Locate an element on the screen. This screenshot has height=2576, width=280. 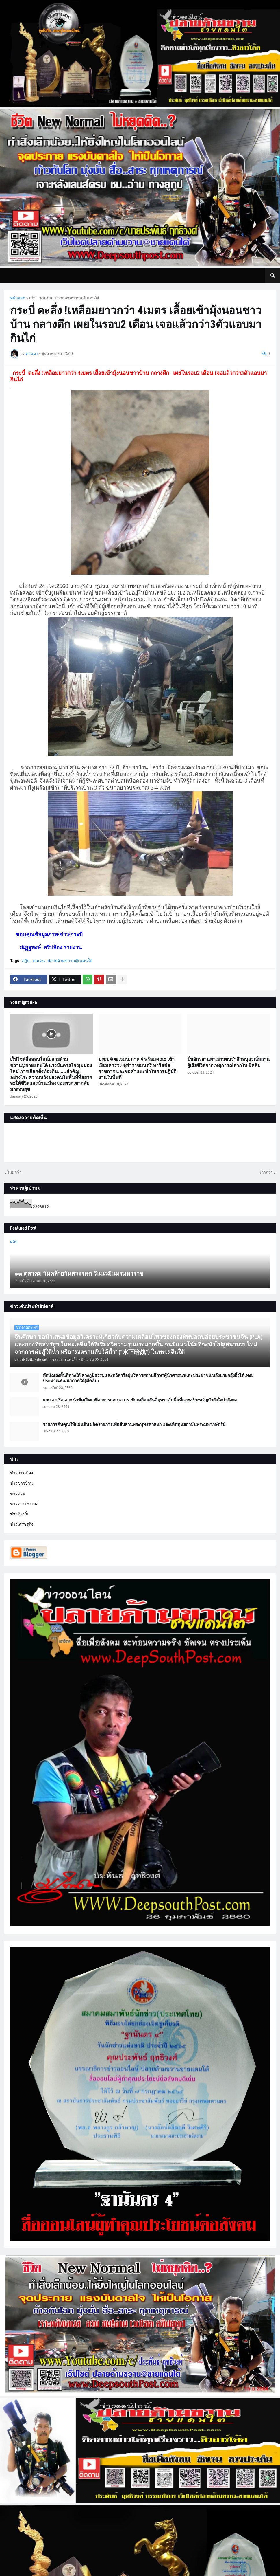
๑๓ ตุลาคม วันคล้ายวันสวรรคต วันนวมินทรมหาราช is located at coordinates (79, 1273).